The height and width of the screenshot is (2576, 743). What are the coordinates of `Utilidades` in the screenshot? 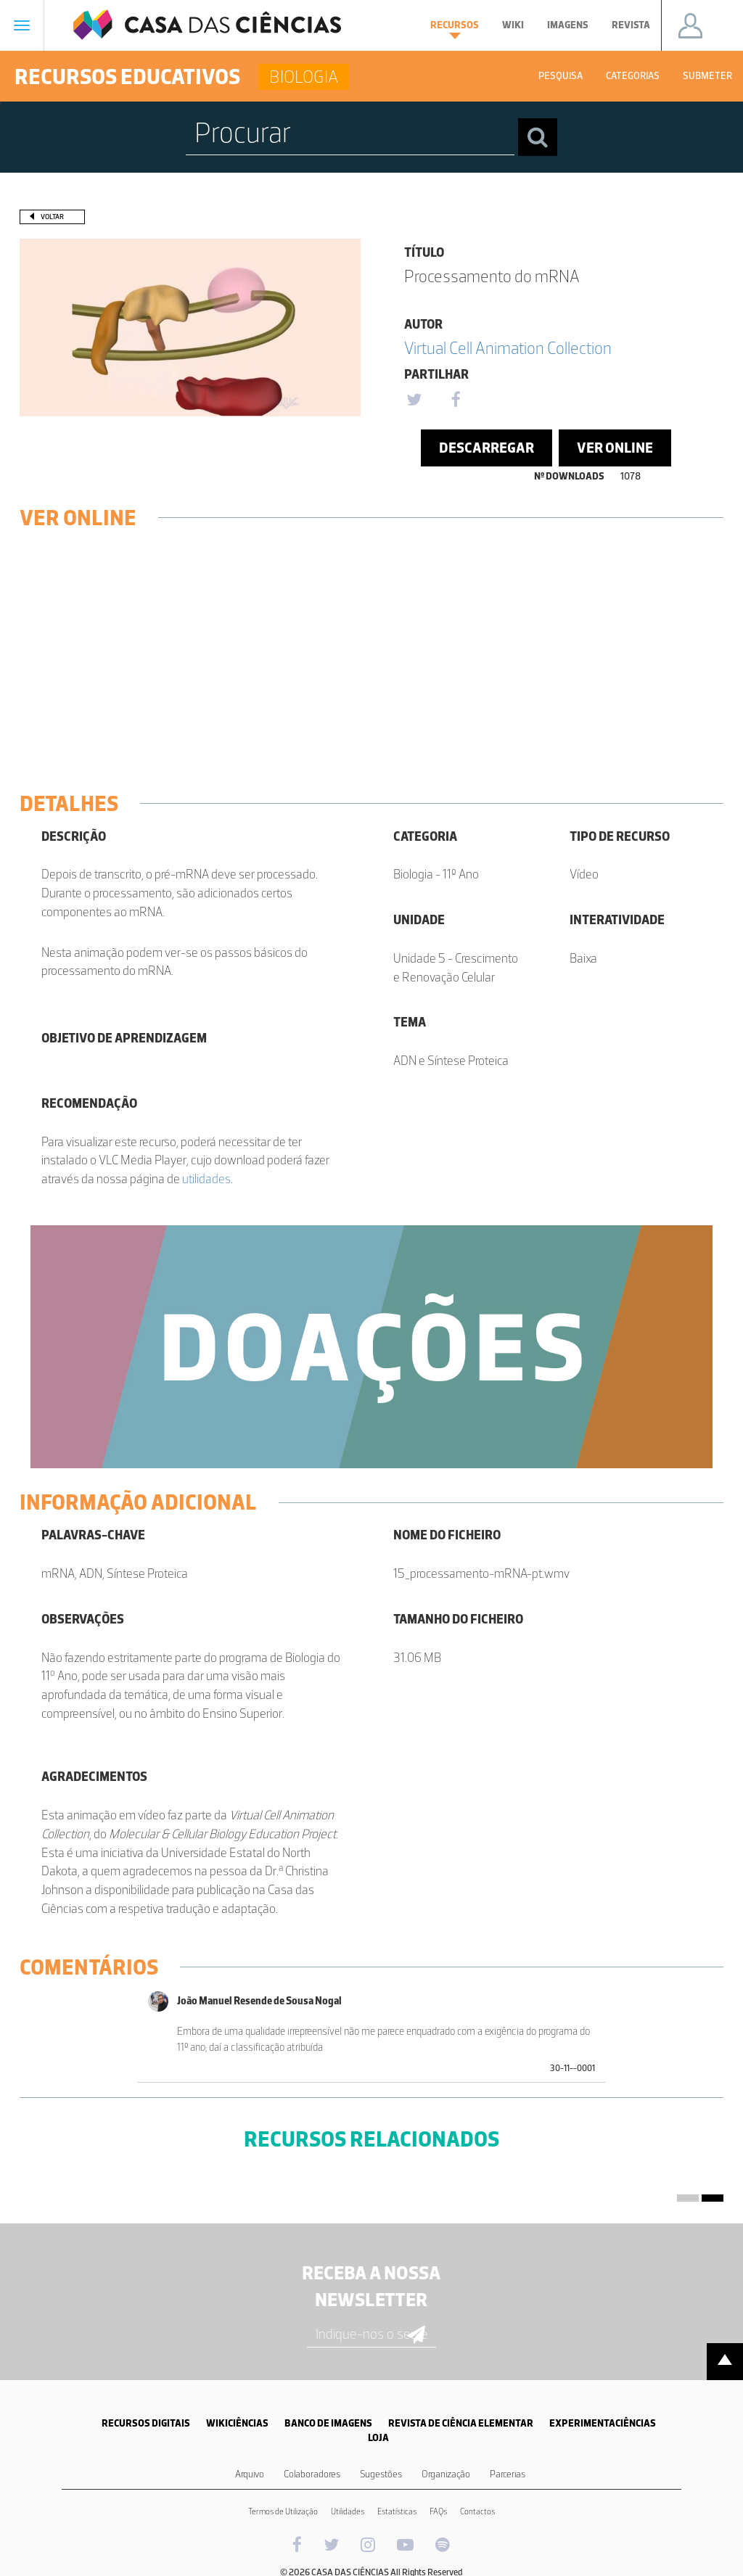 It's located at (347, 2511).